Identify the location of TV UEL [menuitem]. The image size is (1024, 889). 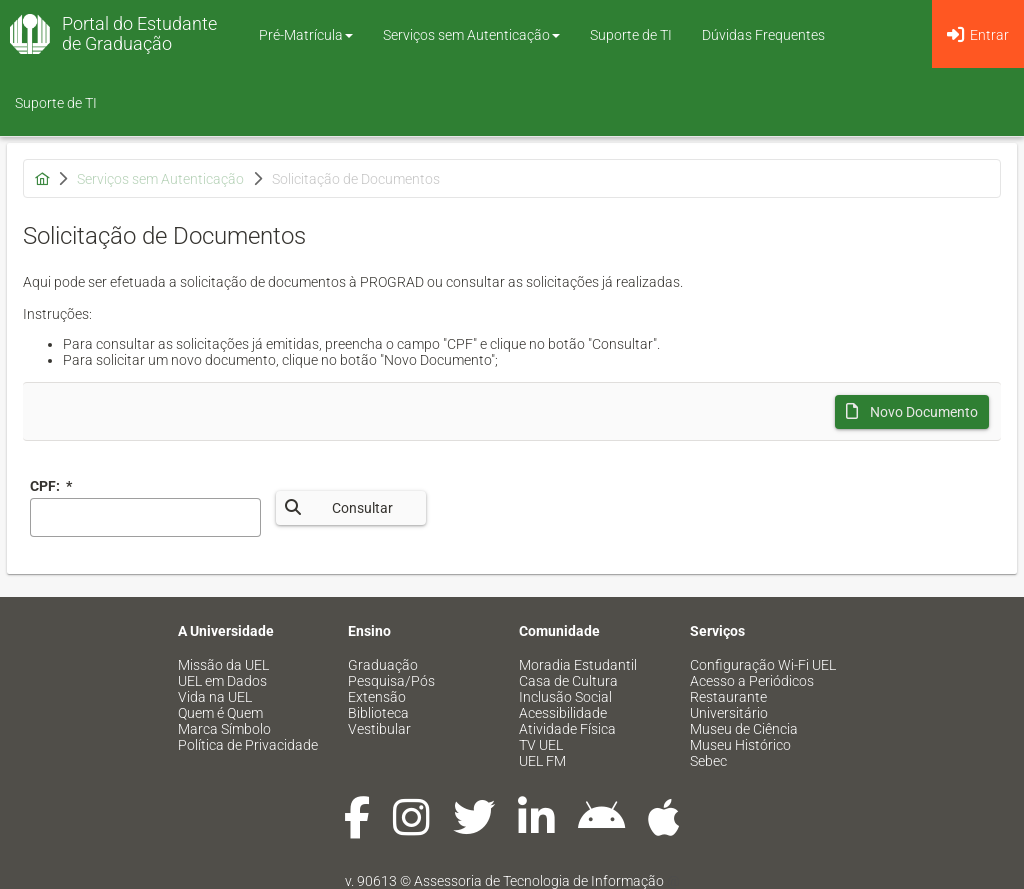
(541, 745).